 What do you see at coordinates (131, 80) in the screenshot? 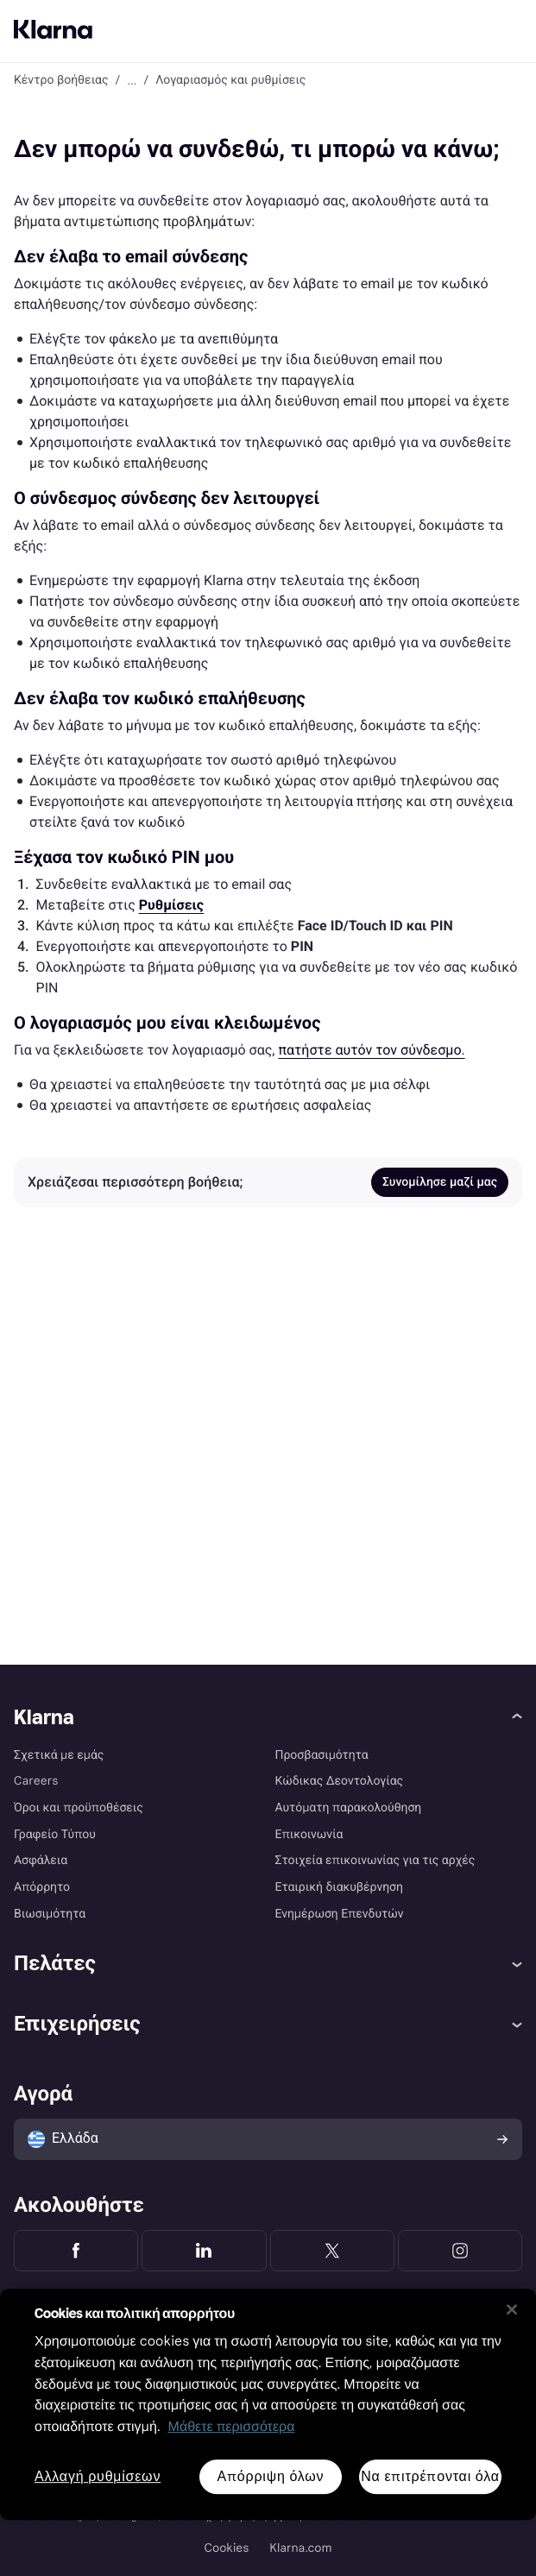
I see `... [button]` at bounding box center [131, 80].